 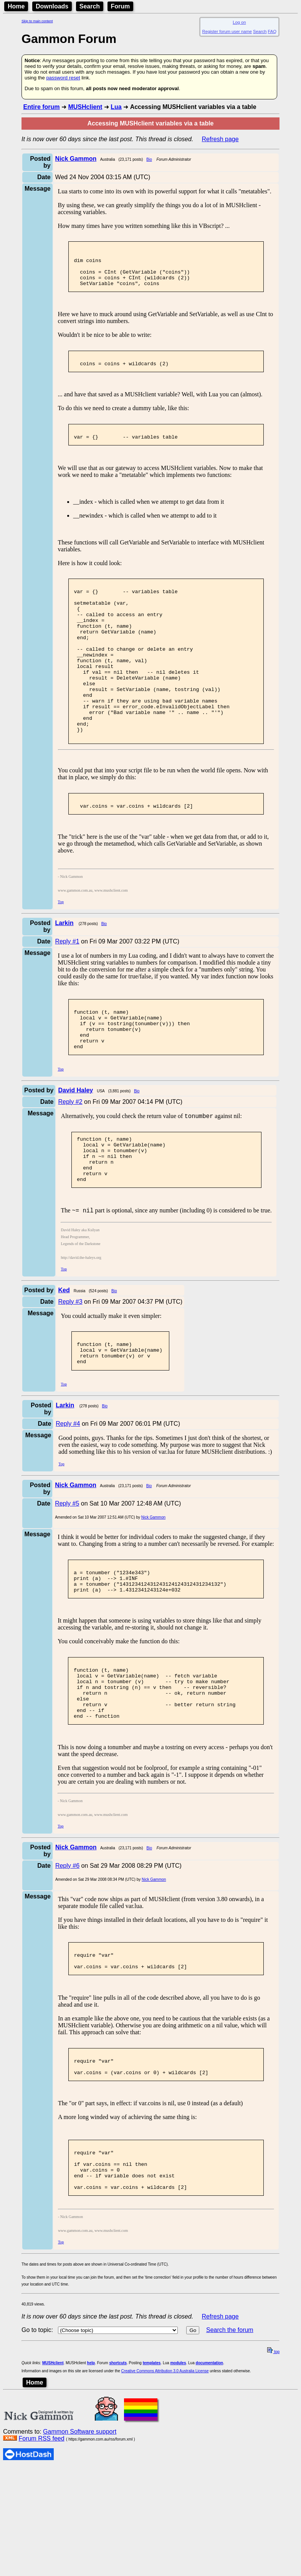 I want to click on Register forum user name, so click(x=227, y=31).